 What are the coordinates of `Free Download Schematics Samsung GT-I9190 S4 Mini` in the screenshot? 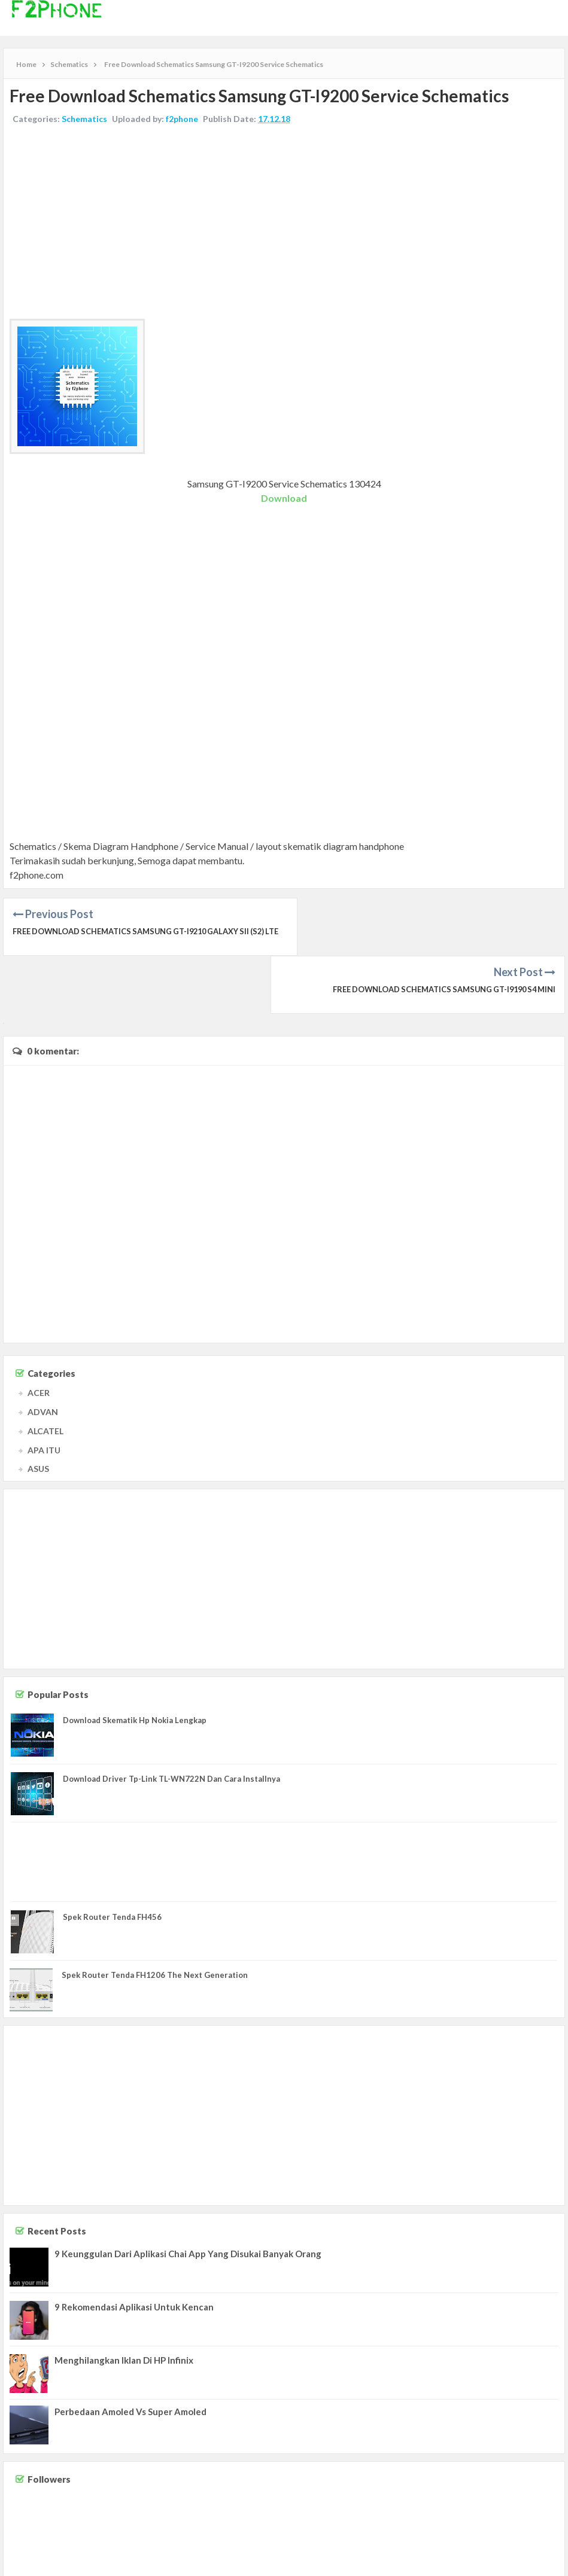 It's located at (440, 931).